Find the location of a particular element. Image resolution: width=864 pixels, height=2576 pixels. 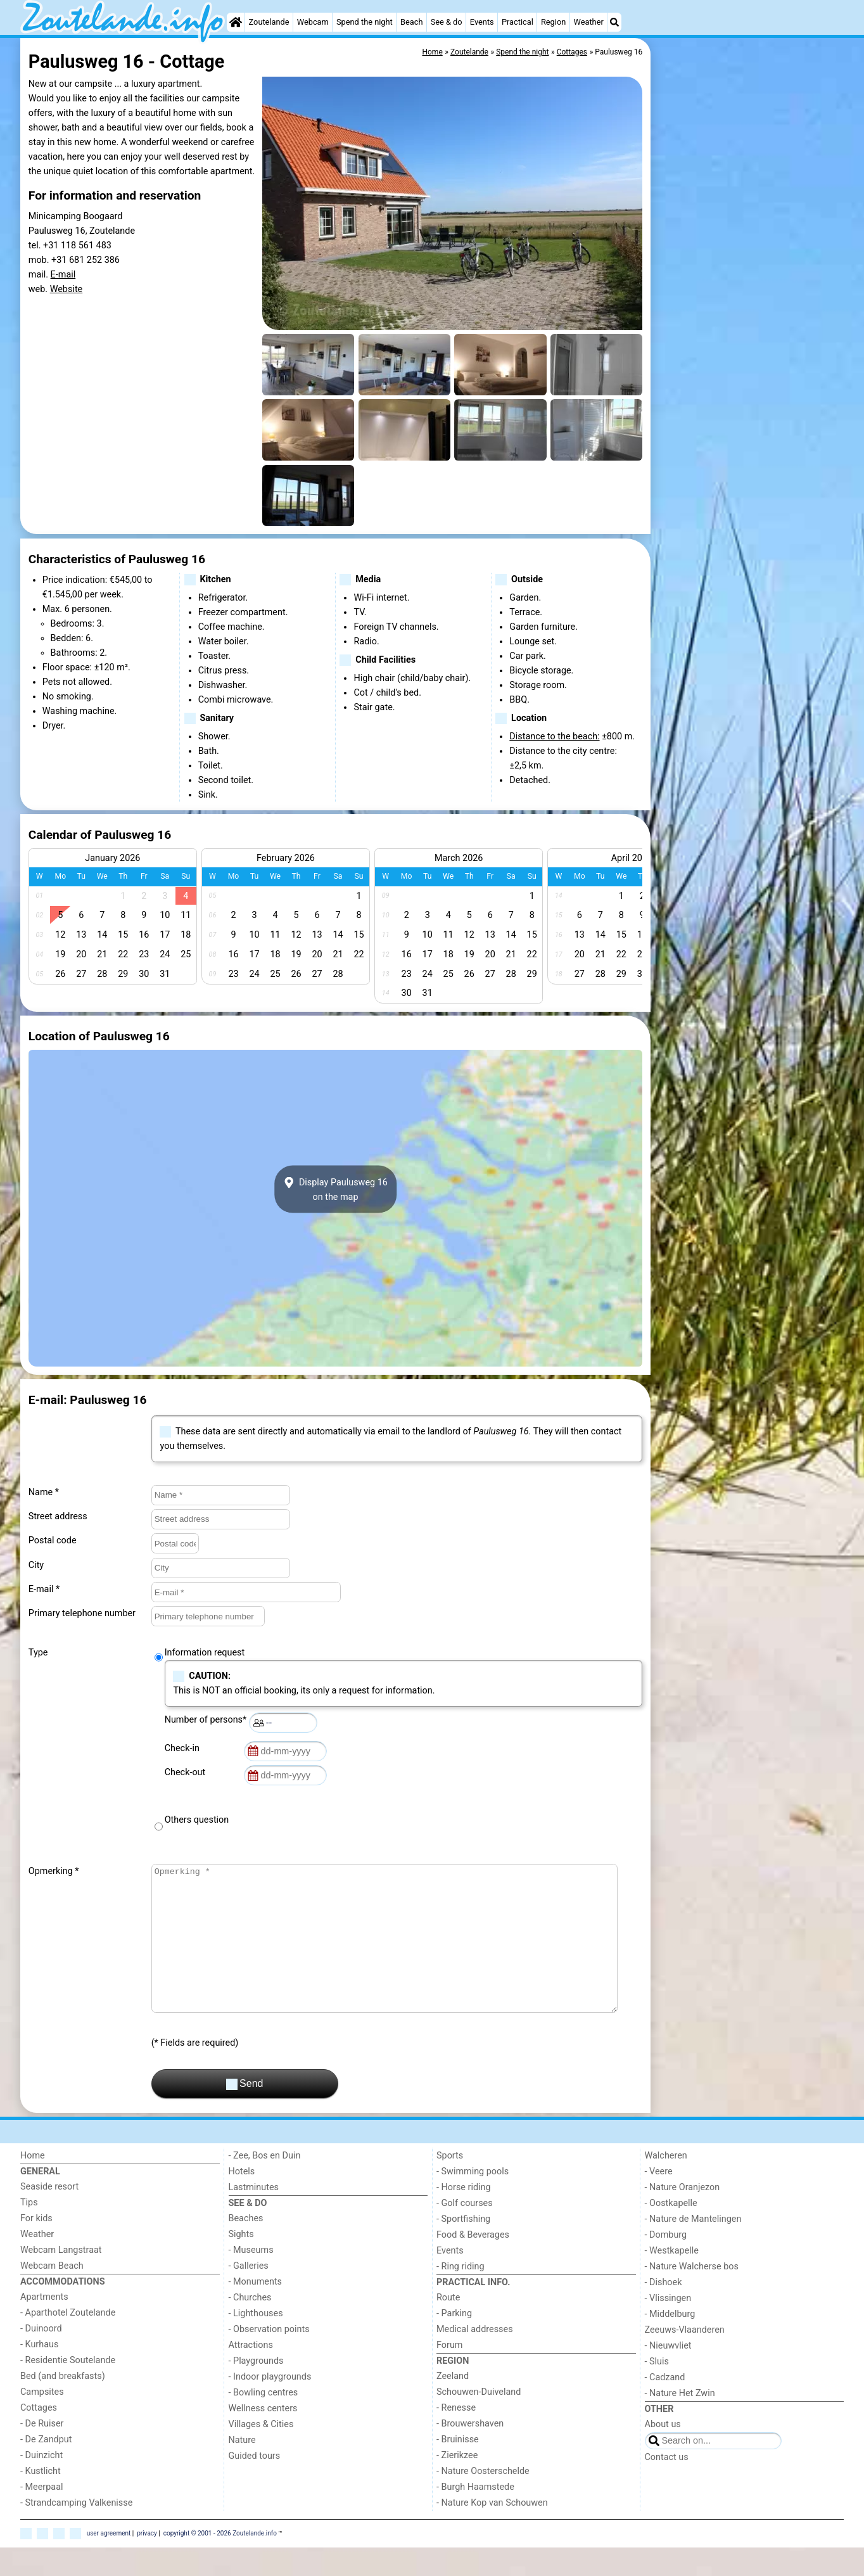

- Kustlicht is located at coordinates (40, 2499).